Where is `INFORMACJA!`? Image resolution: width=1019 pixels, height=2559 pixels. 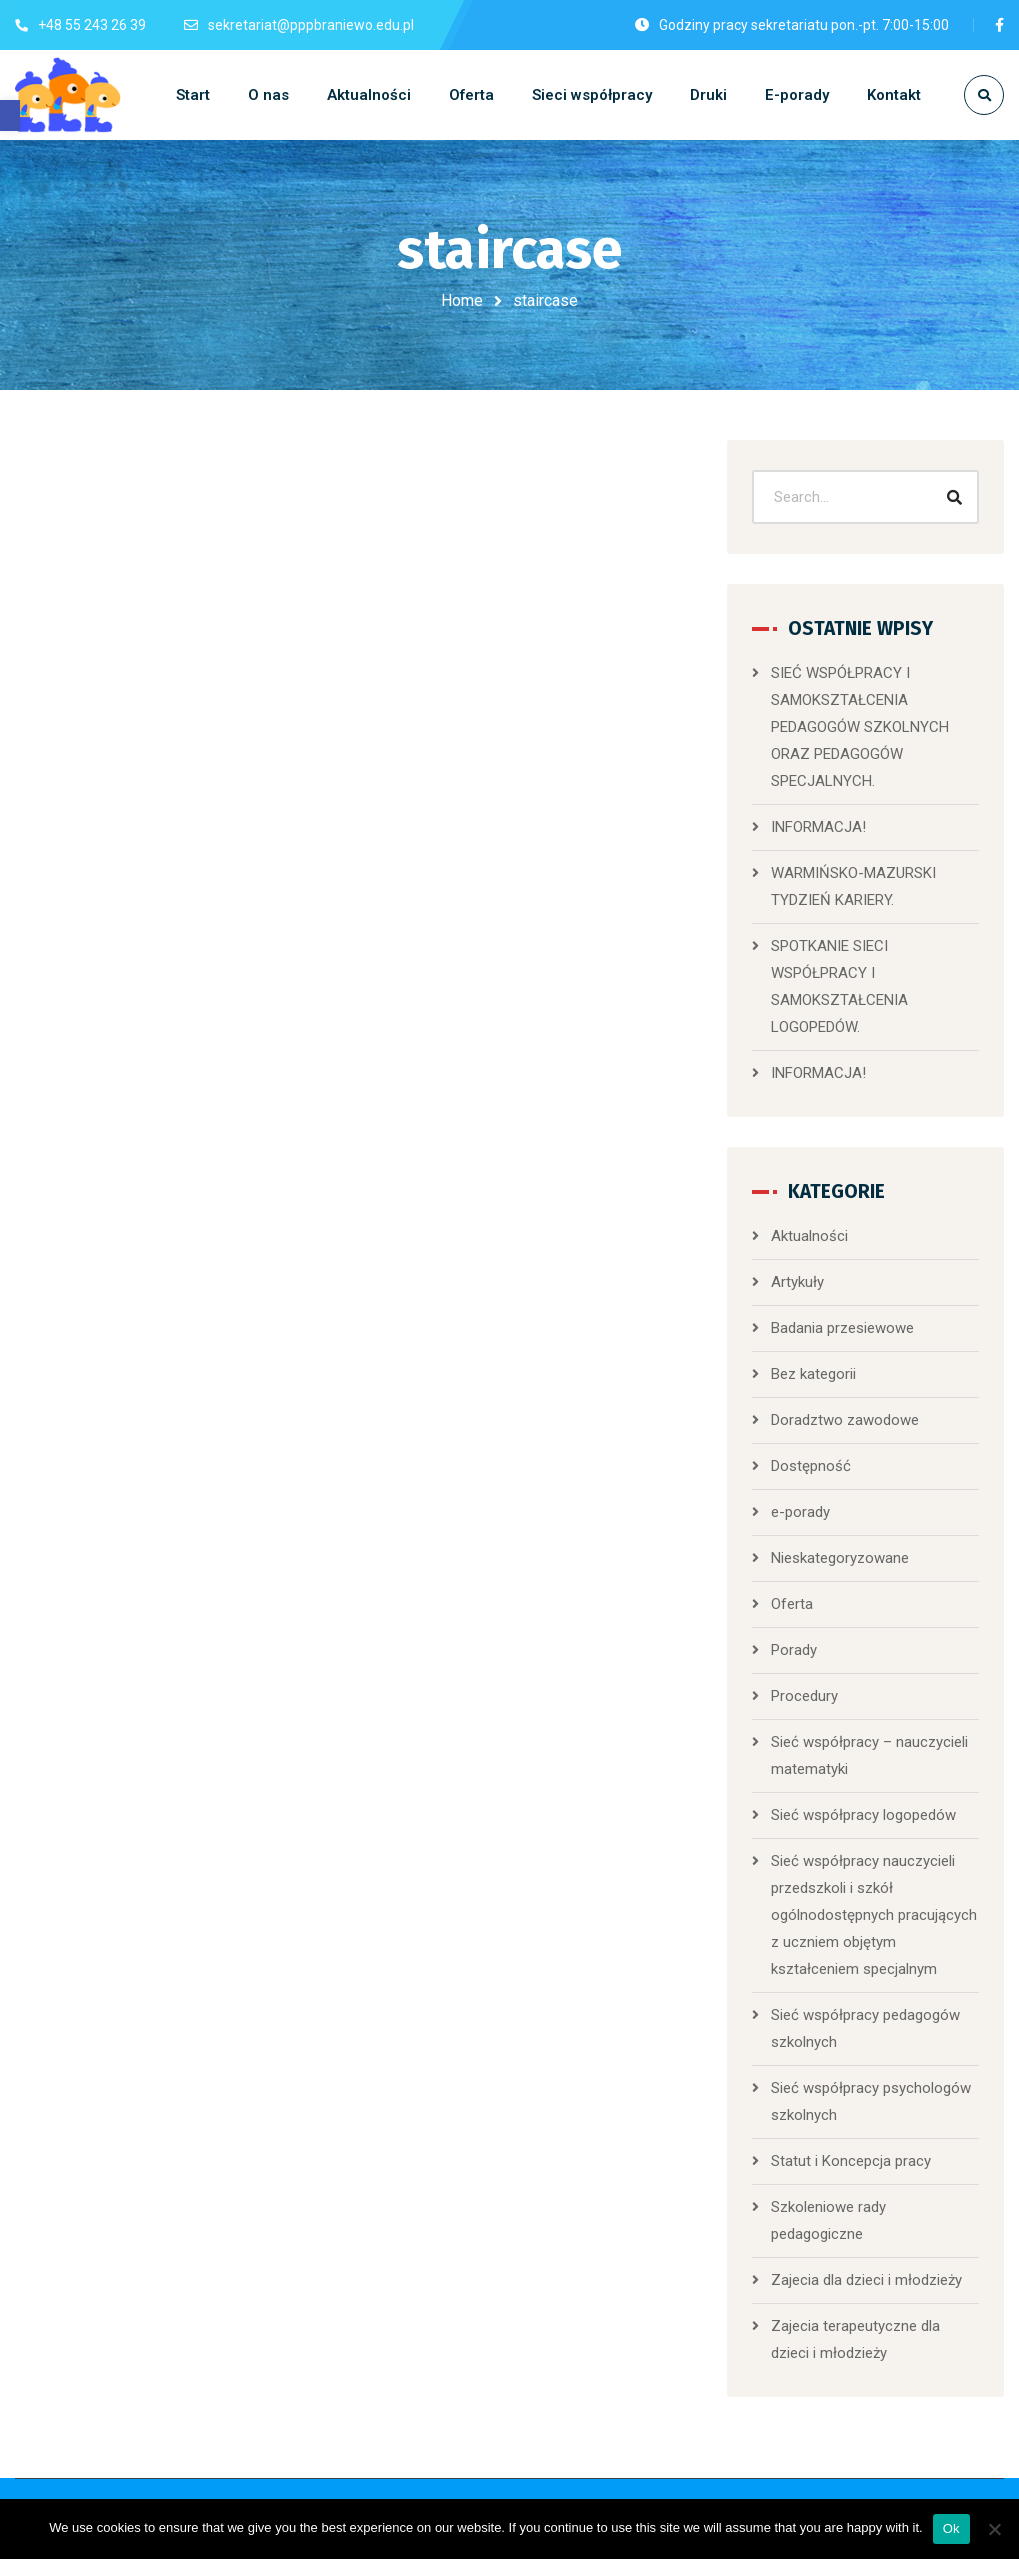 INFORMACJA! is located at coordinates (818, 827).